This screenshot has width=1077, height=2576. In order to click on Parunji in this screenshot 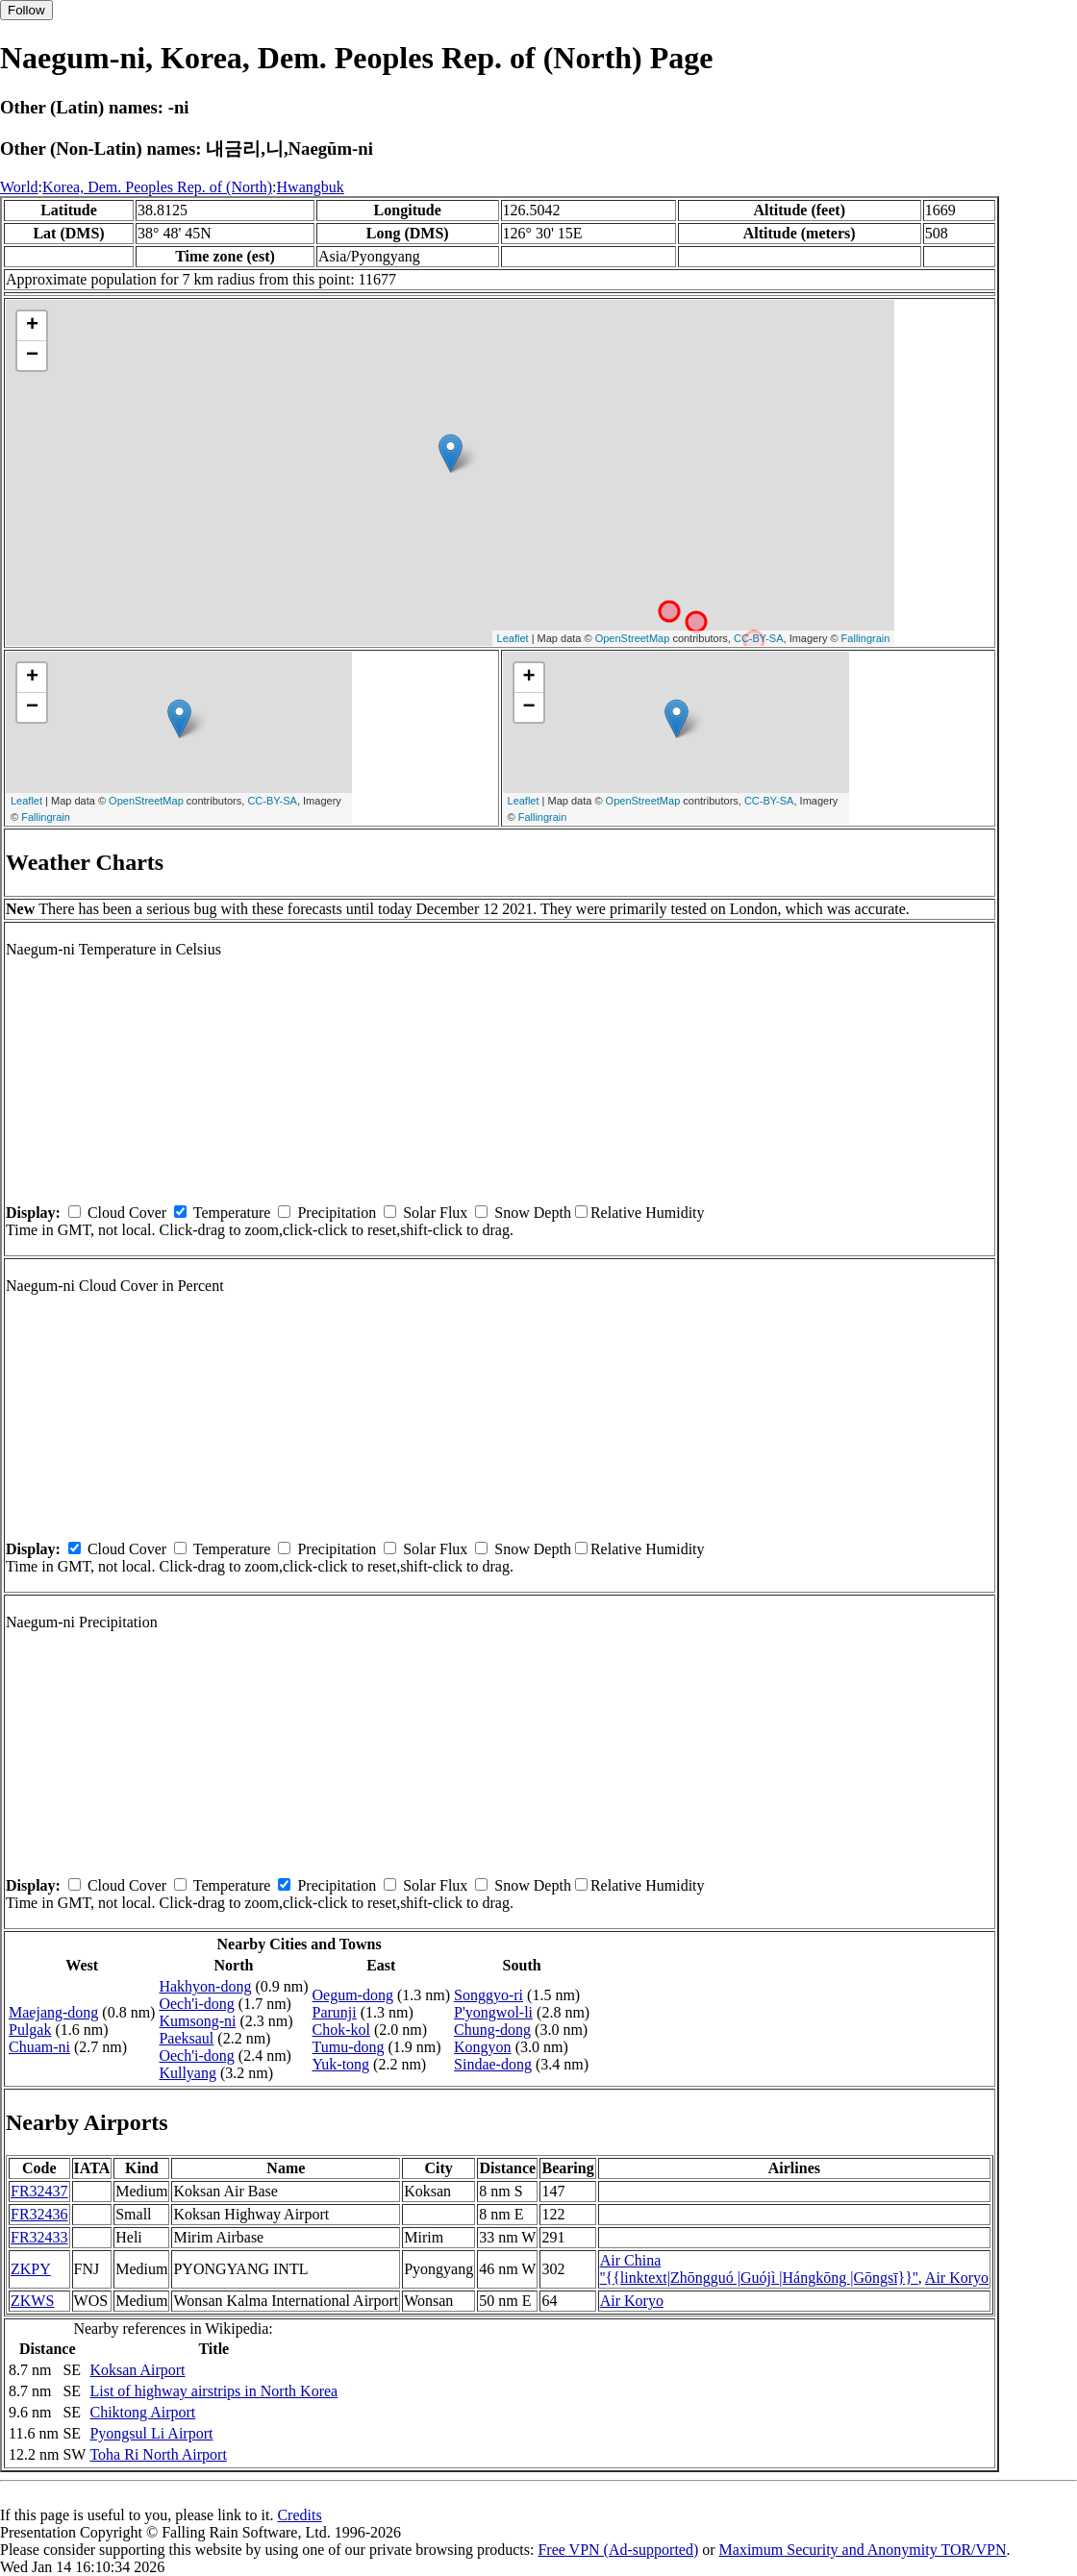, I will do `click(335, 2012)`.